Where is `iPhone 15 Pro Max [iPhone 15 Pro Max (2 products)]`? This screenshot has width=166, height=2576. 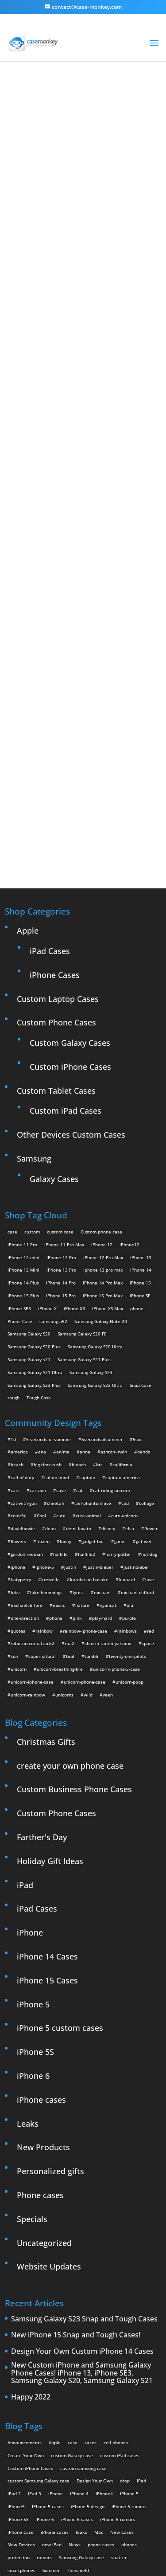
iPhone 15 Pro Max [iPhone 15 Pro Max (2 products)] is located at coordinates (103, 1130).